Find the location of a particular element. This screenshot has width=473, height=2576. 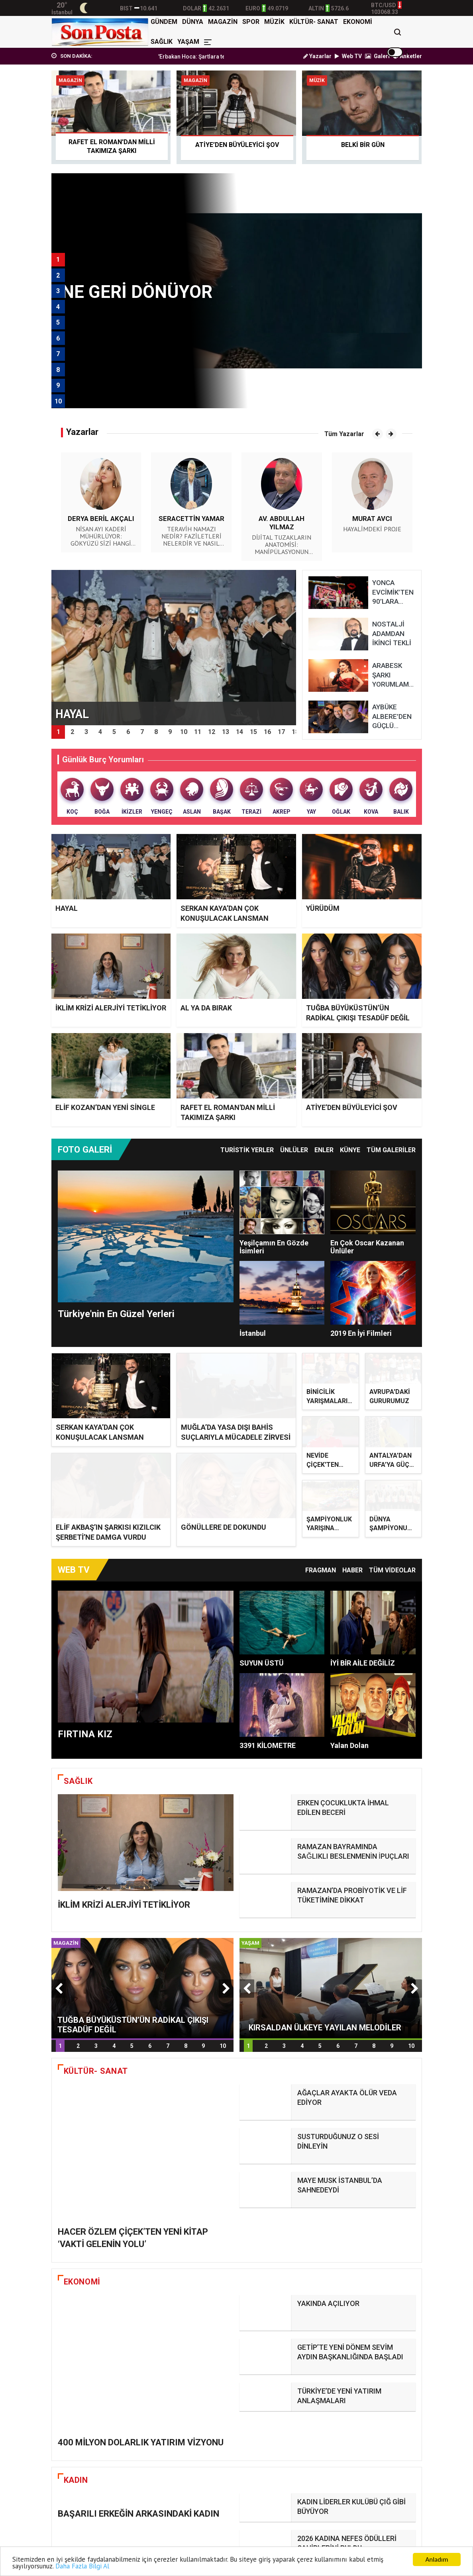

İYİ BİR AİLE DEĞİLİZ is located at coordinates (362, 1632).